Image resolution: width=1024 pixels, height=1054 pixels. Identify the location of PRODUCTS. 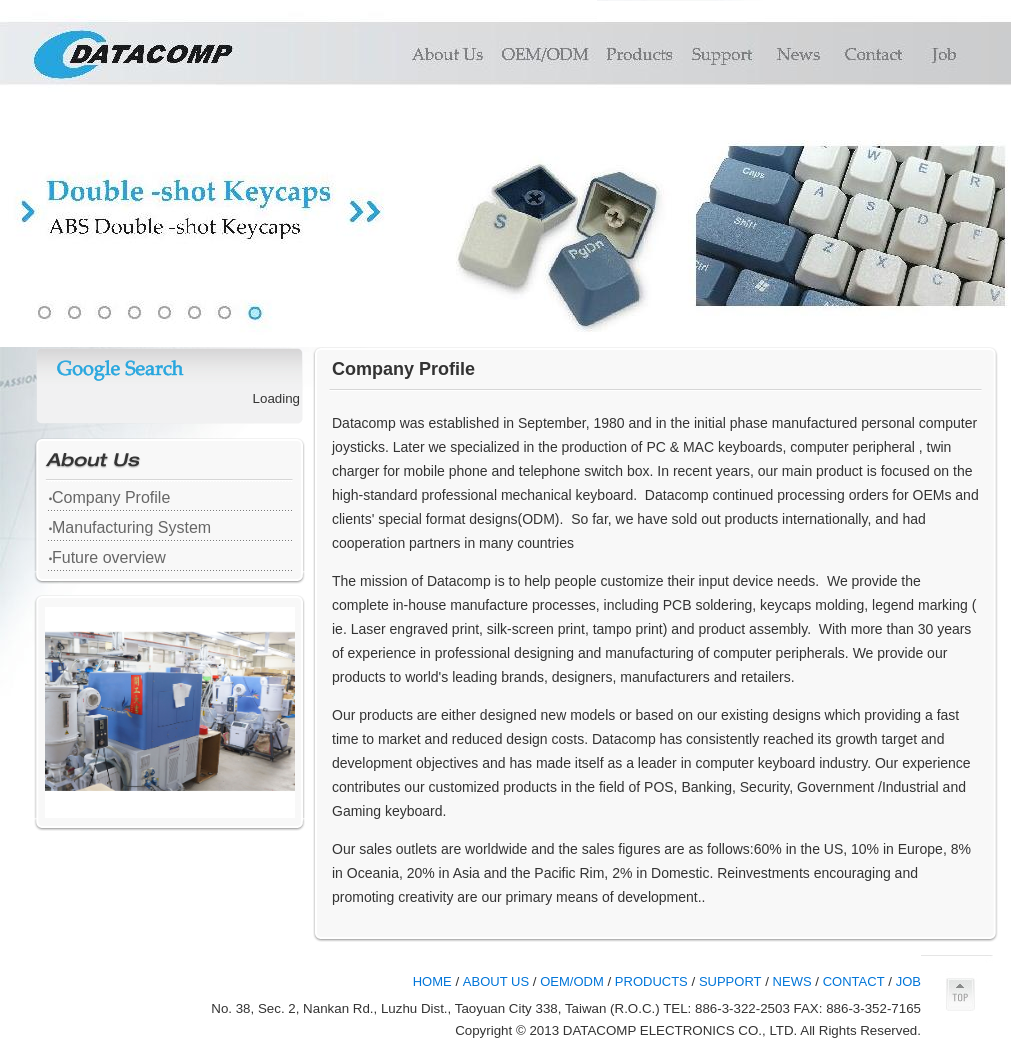
(651, 981).